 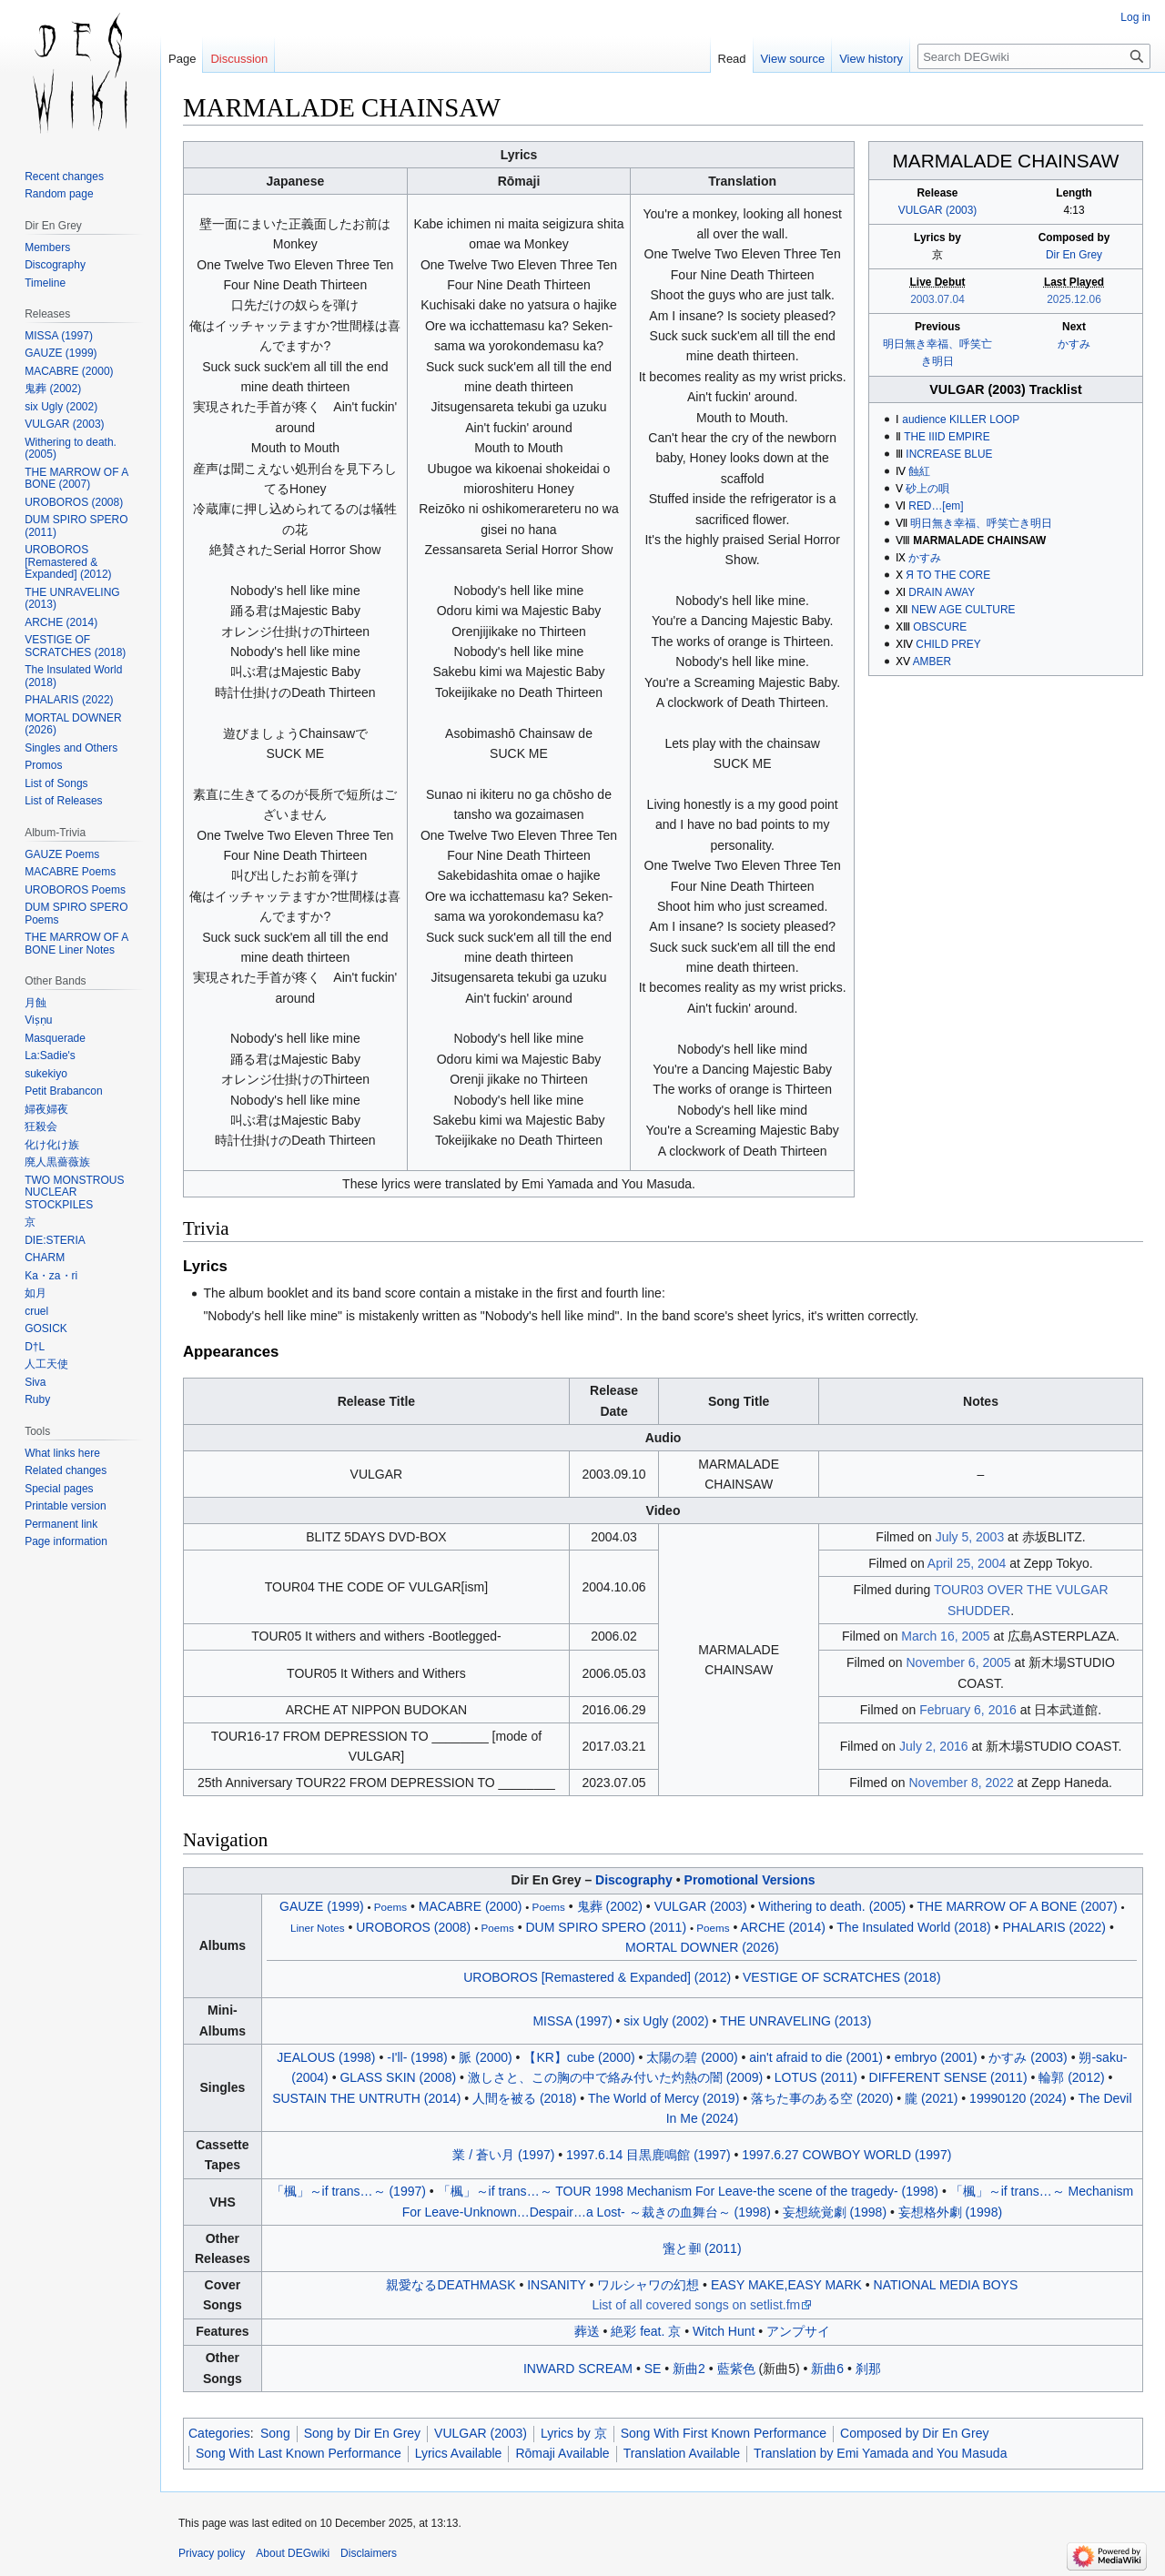 What do you see at coordinates (798, 2331) in the screenshot?
I see `アンプサイ` at bounding box center [798, 2331].